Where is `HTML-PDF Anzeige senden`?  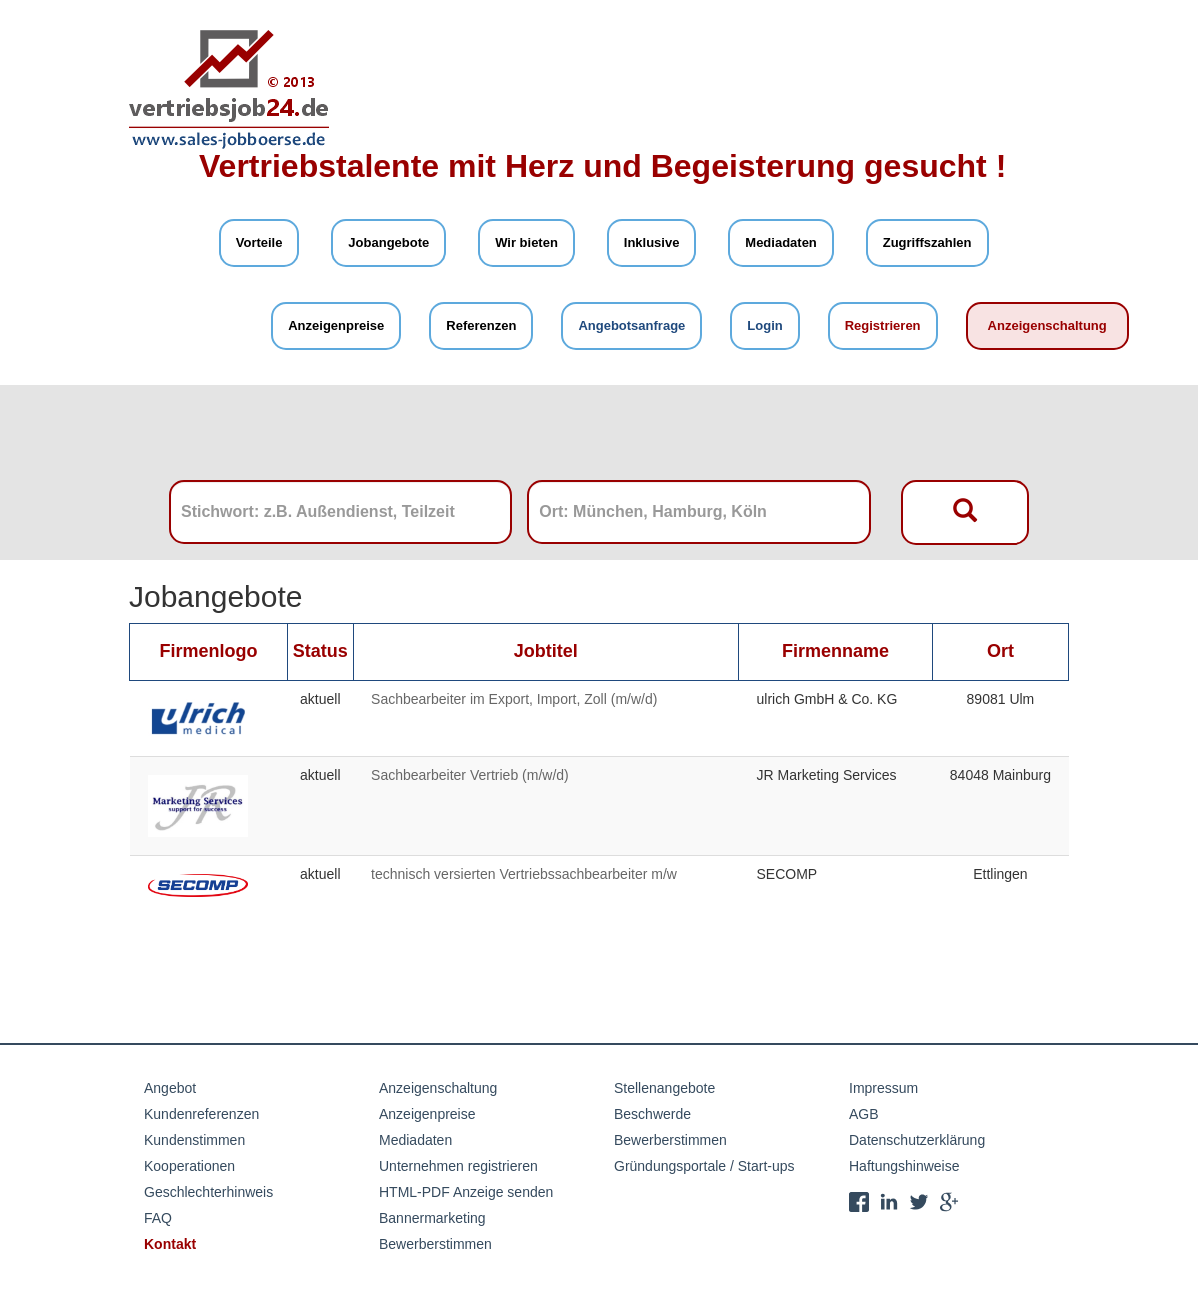
HTML-PDF Anzeige senden is located at coordinates (466, 1192).